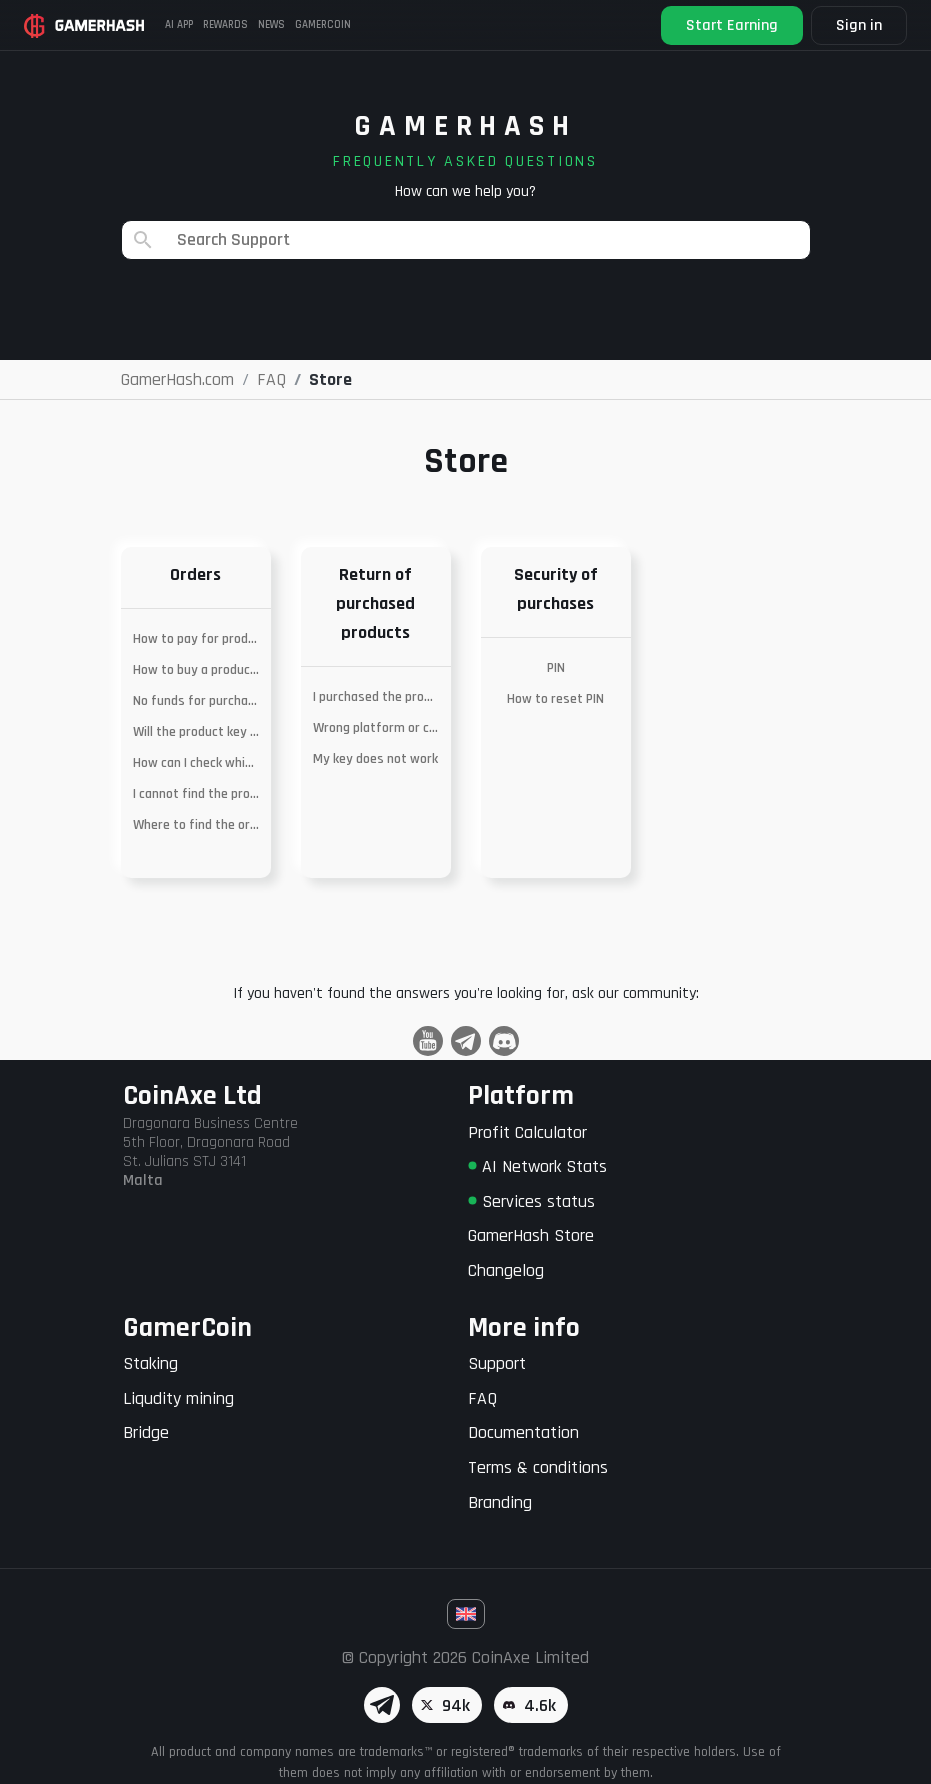 This screenshot has width=931, height=1784. Describe the element at coordinates (376, 697) in the screenshot. I see `I purchased the product by mistake` at that location.